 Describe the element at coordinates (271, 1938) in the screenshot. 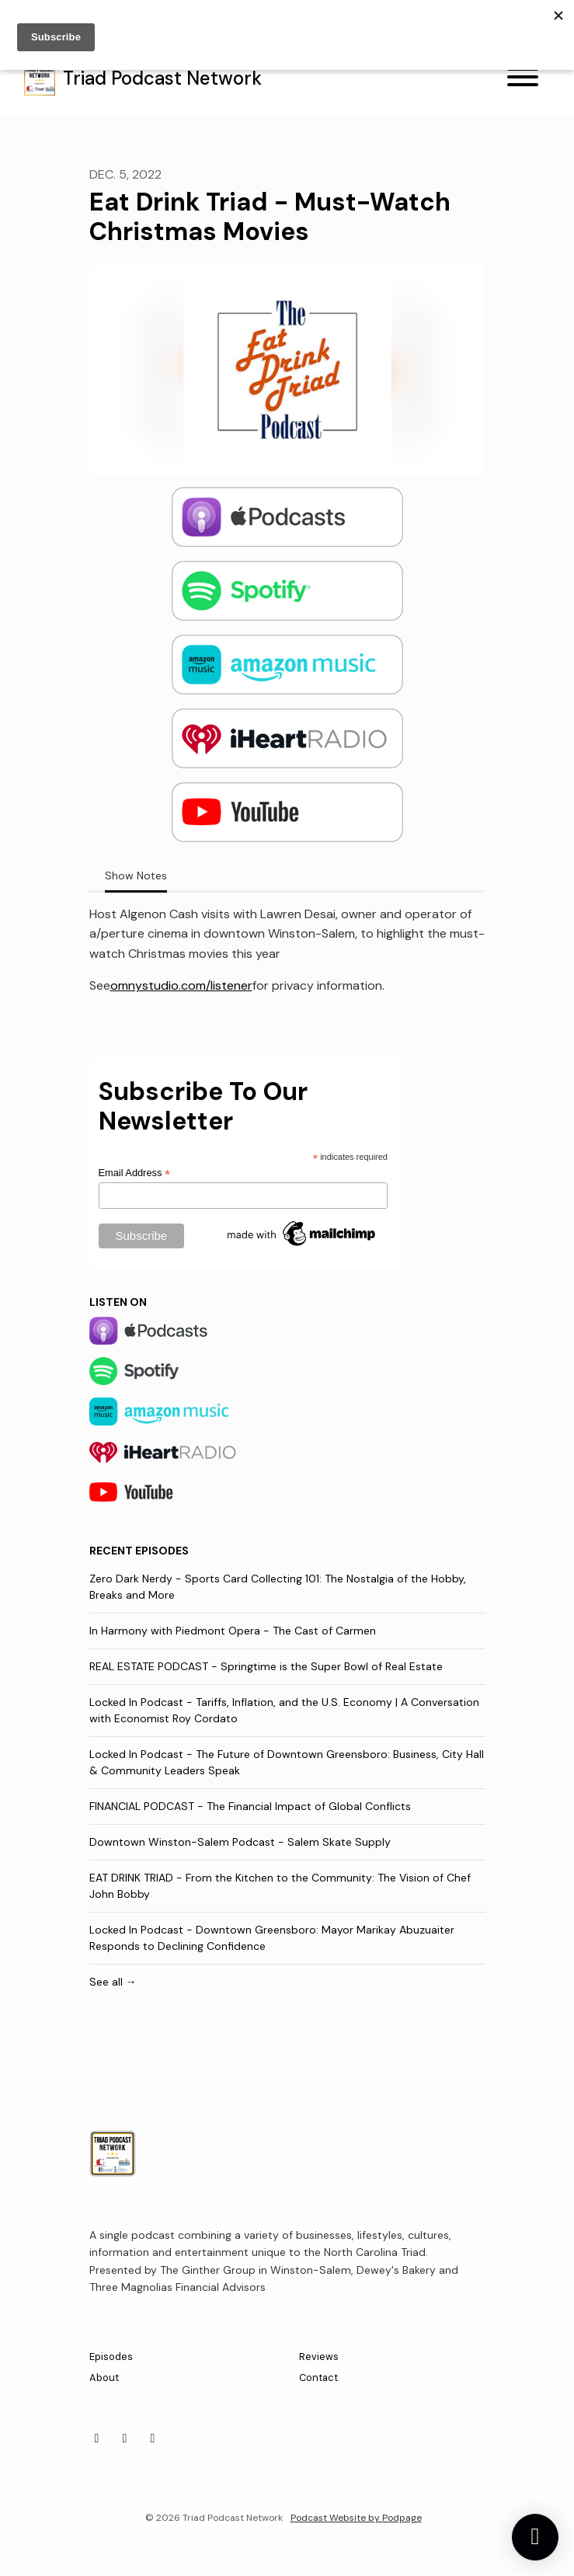

I see `Locked In Podcast - Downtown Greensboro: Mayor Marikay Abuzuaiter Responds to Declining Confidence` at that location.